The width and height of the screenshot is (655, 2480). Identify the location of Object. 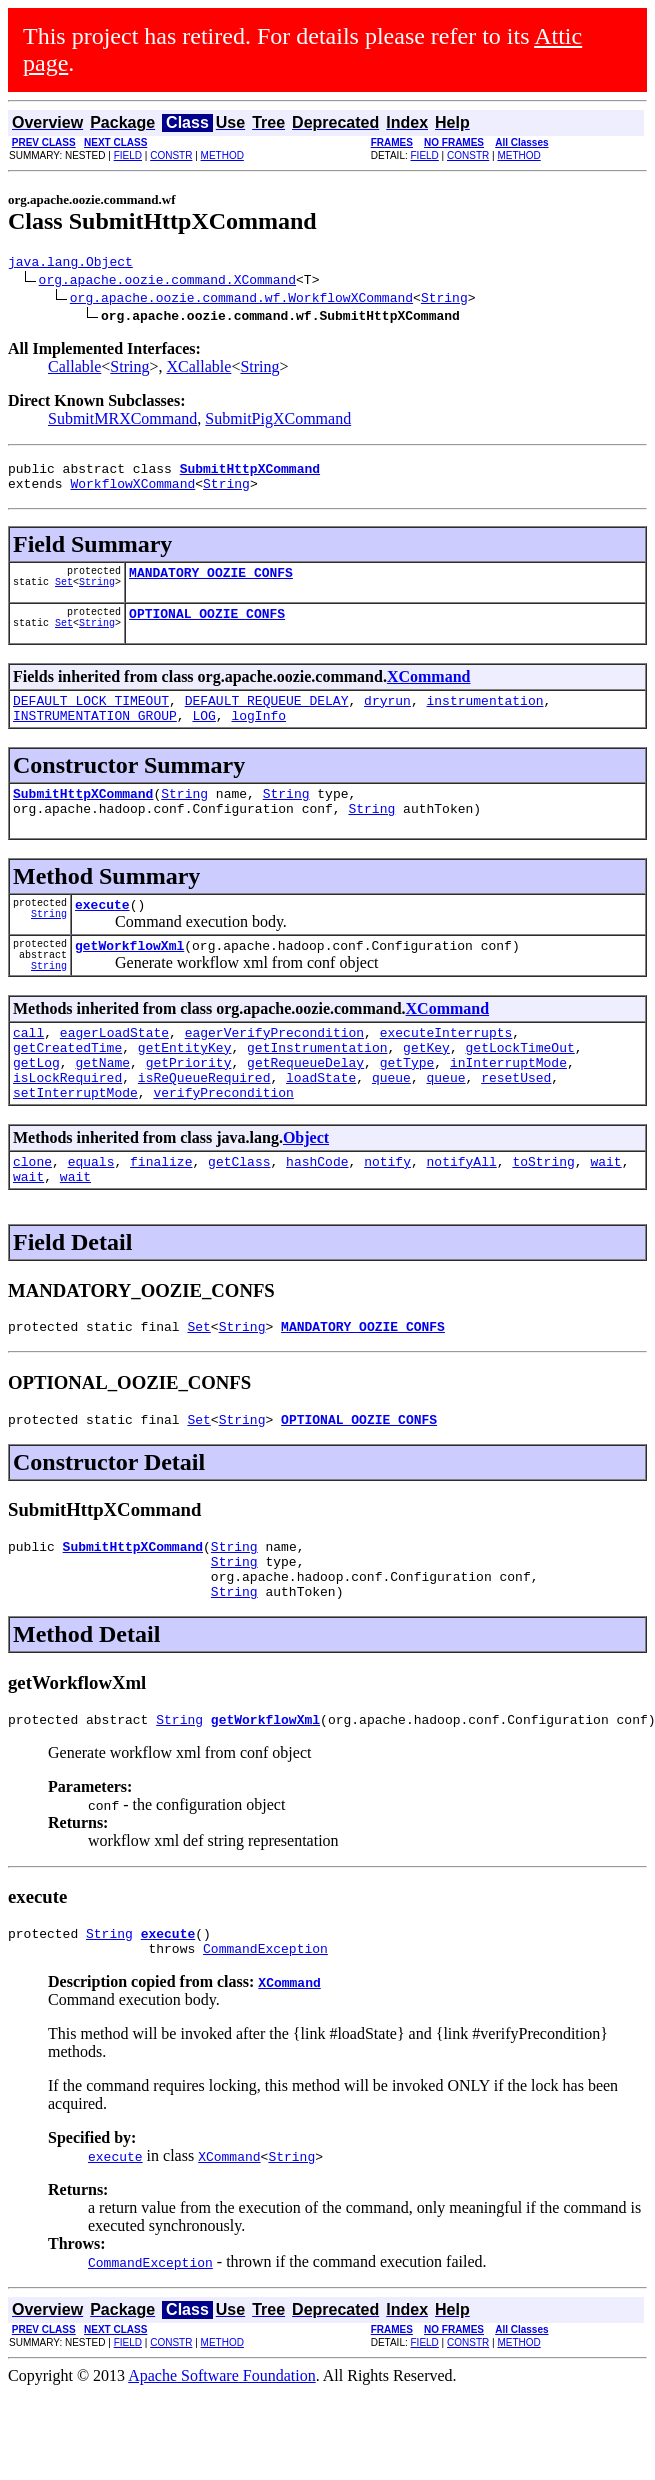
(306, 1191).